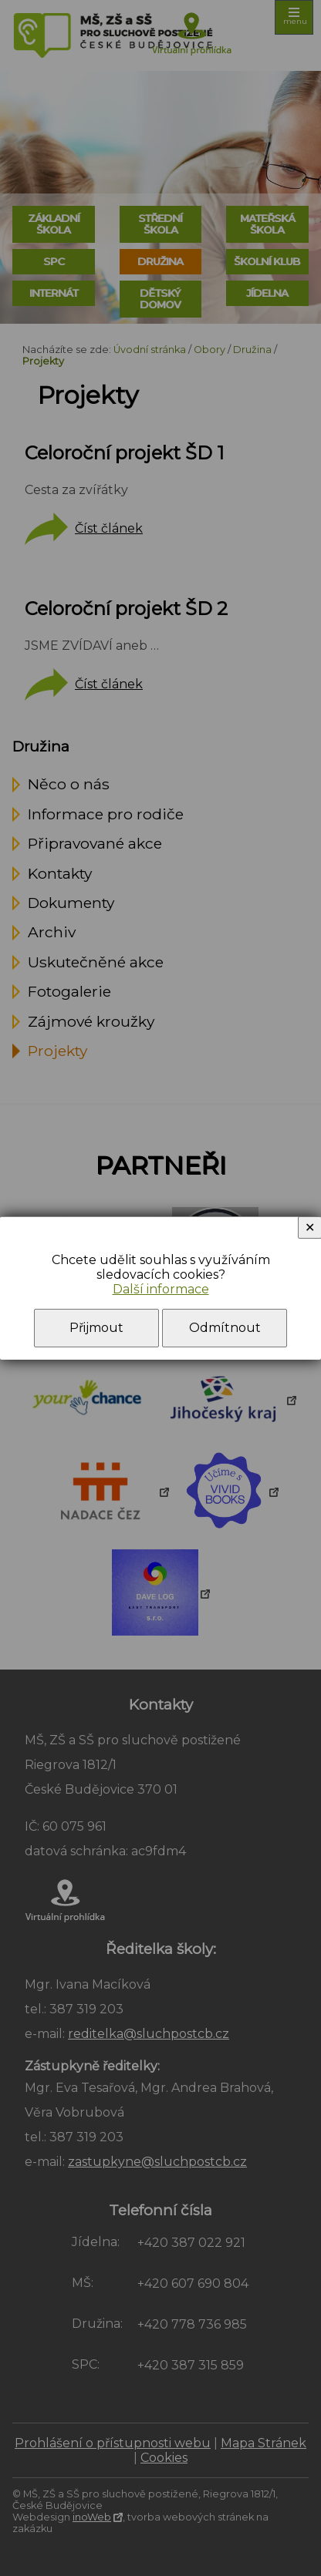  What do you see at coordinates (225, 1327) in the screenshot?
I see `Odmítnout` at bounding box center [225, 1327].